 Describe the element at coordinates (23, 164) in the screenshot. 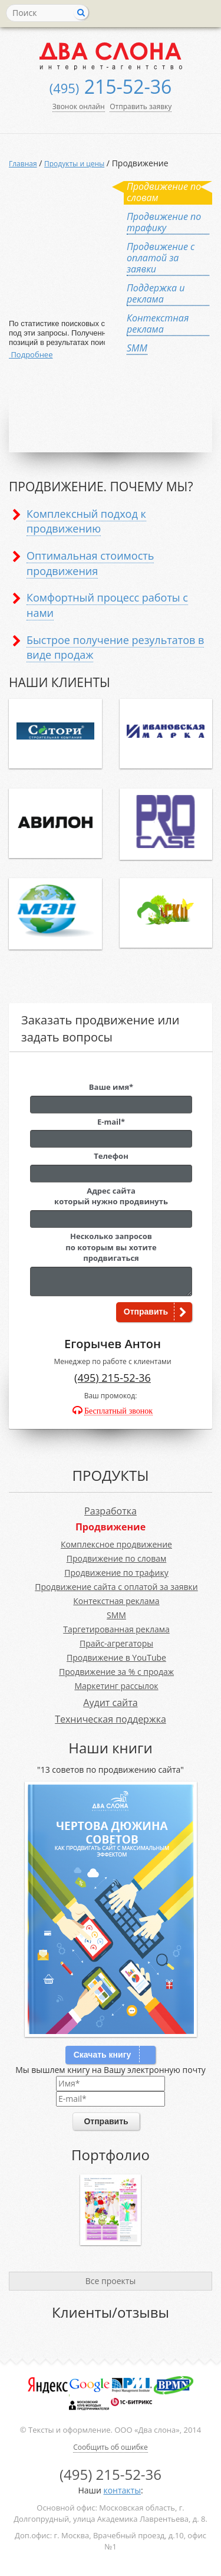

I see `Главная` at that location.